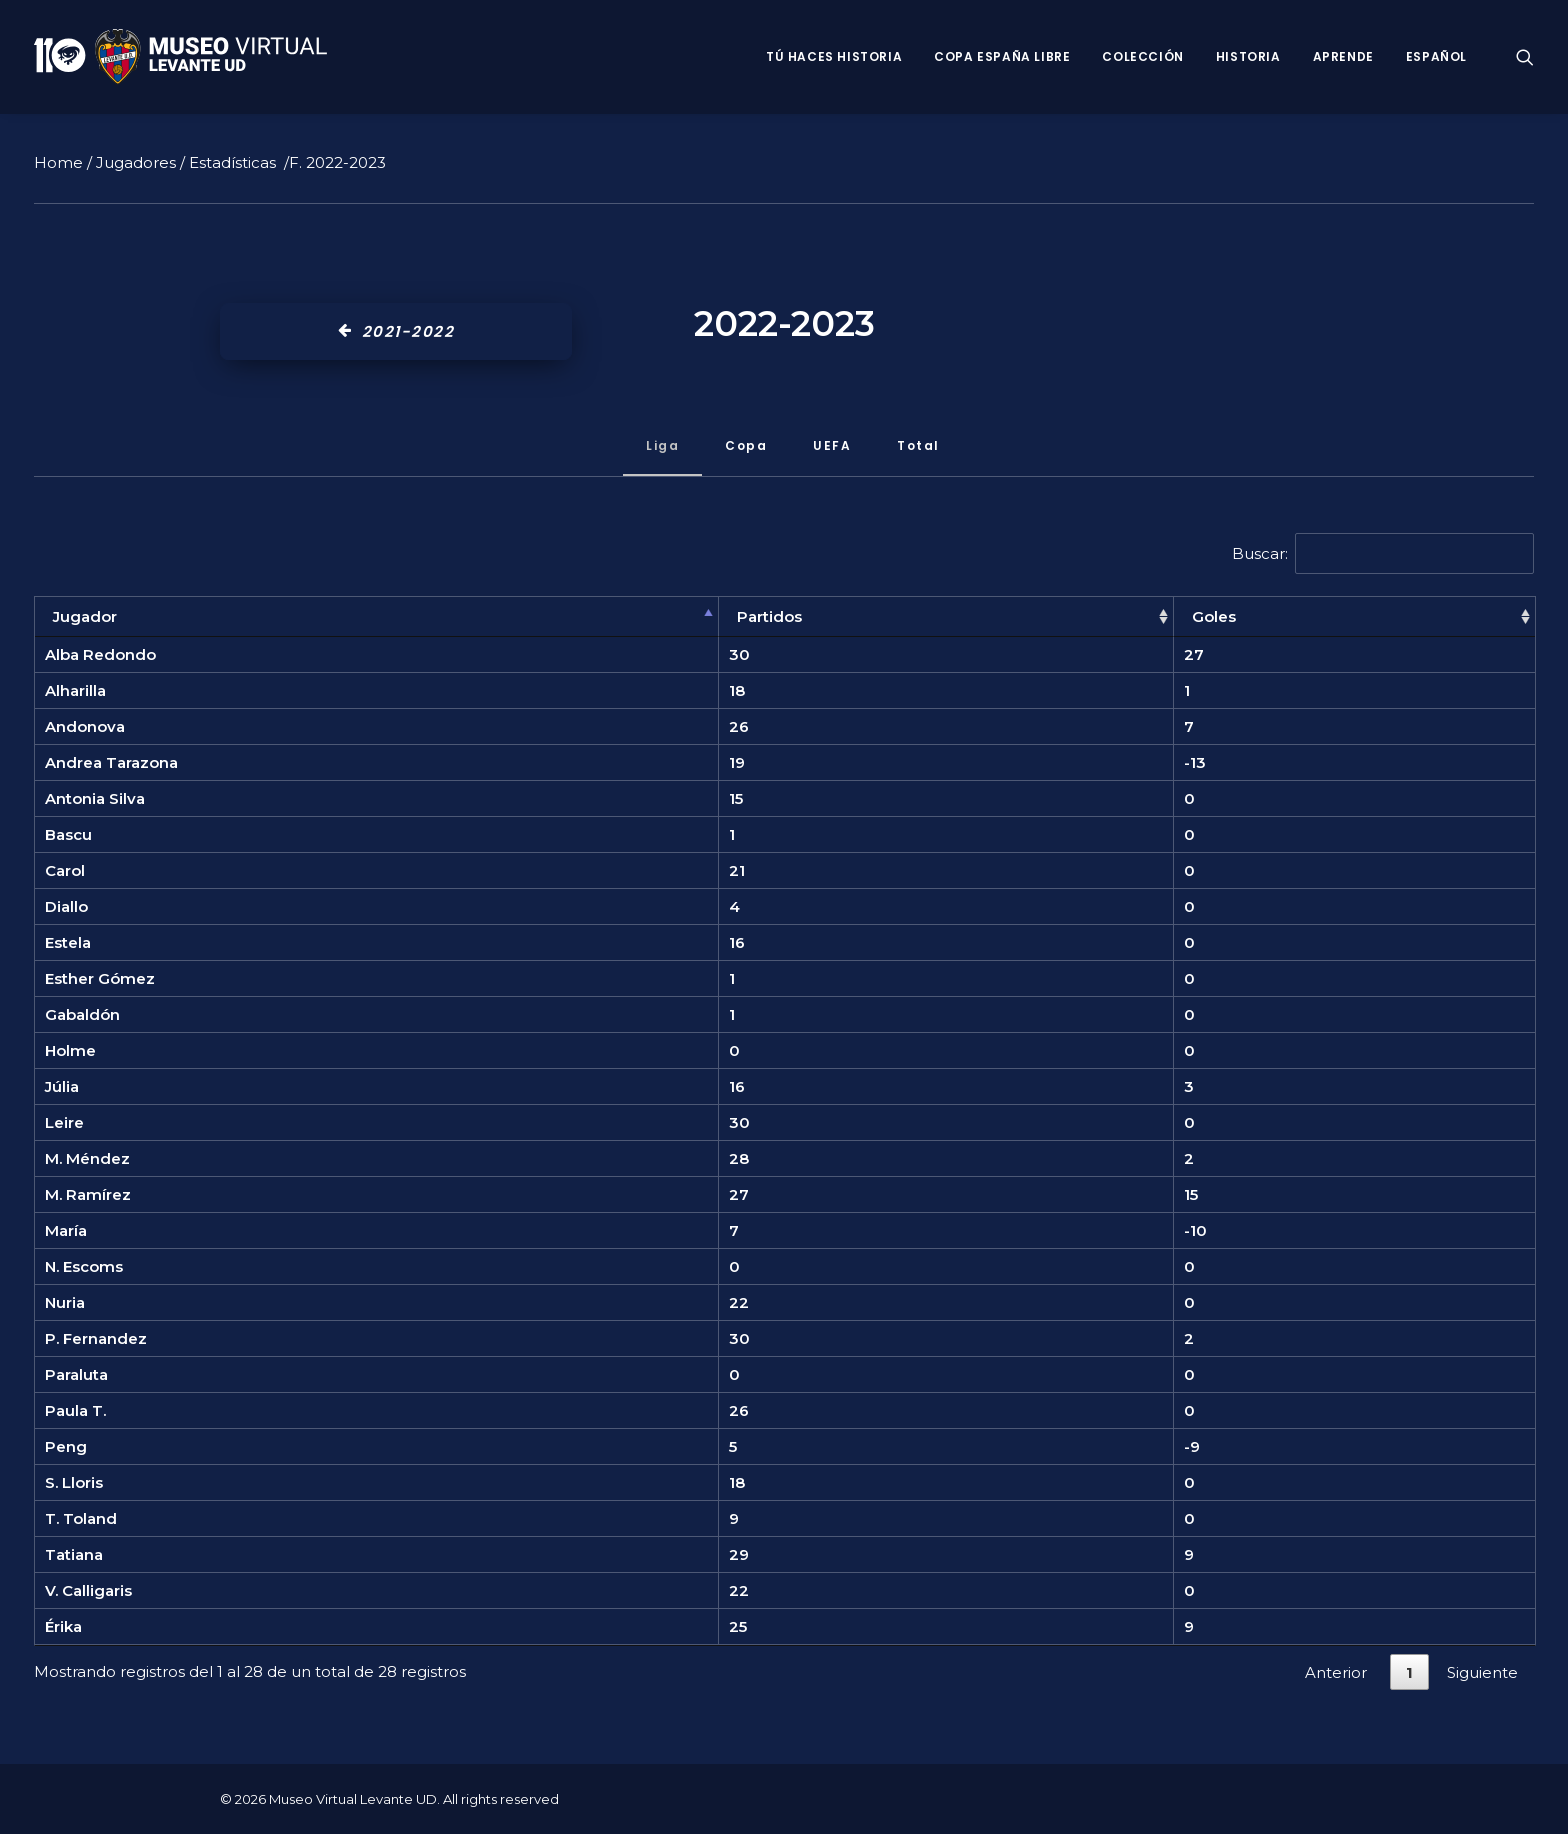 This screenshot has width=1568, height=1834. What do you see at coordinates (85, 616) in the screenshot?
I see `Jugador [Jugador: Activar para ordenar la columna de manera descendente]` at bounding box center [85, 616].